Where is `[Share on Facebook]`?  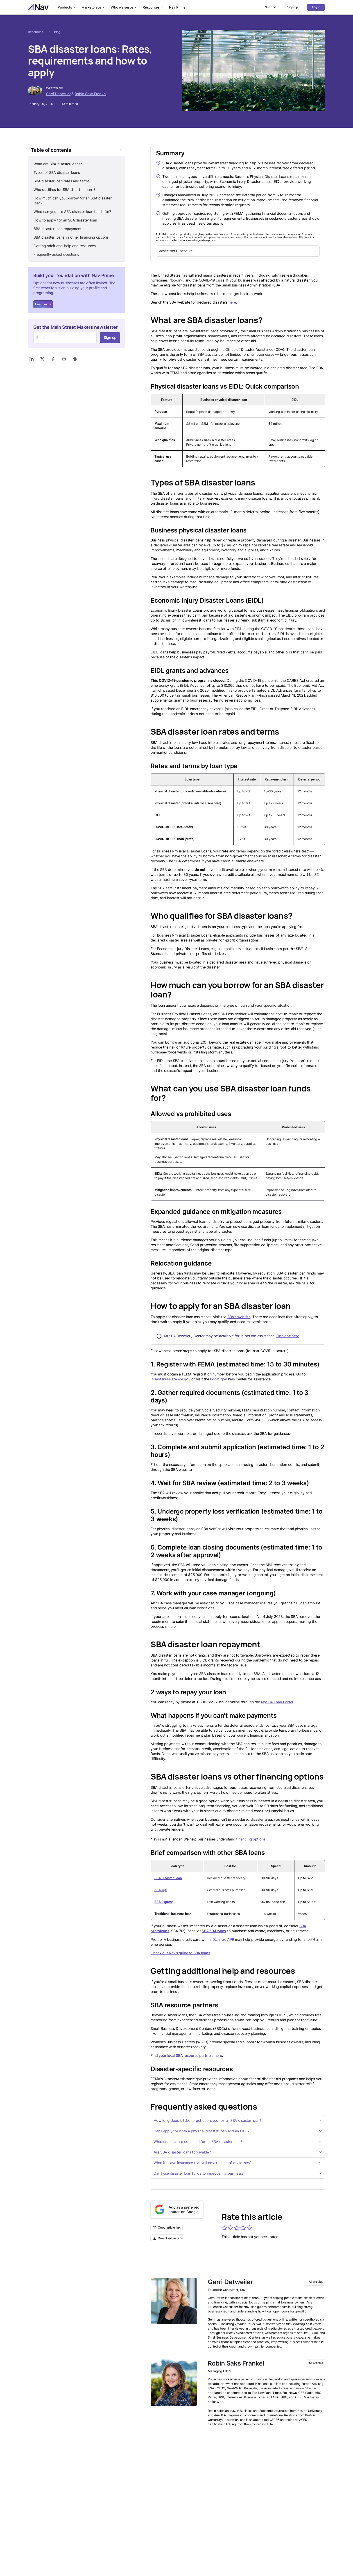 [Share on Facebook] is located at coordinates (53, 359).